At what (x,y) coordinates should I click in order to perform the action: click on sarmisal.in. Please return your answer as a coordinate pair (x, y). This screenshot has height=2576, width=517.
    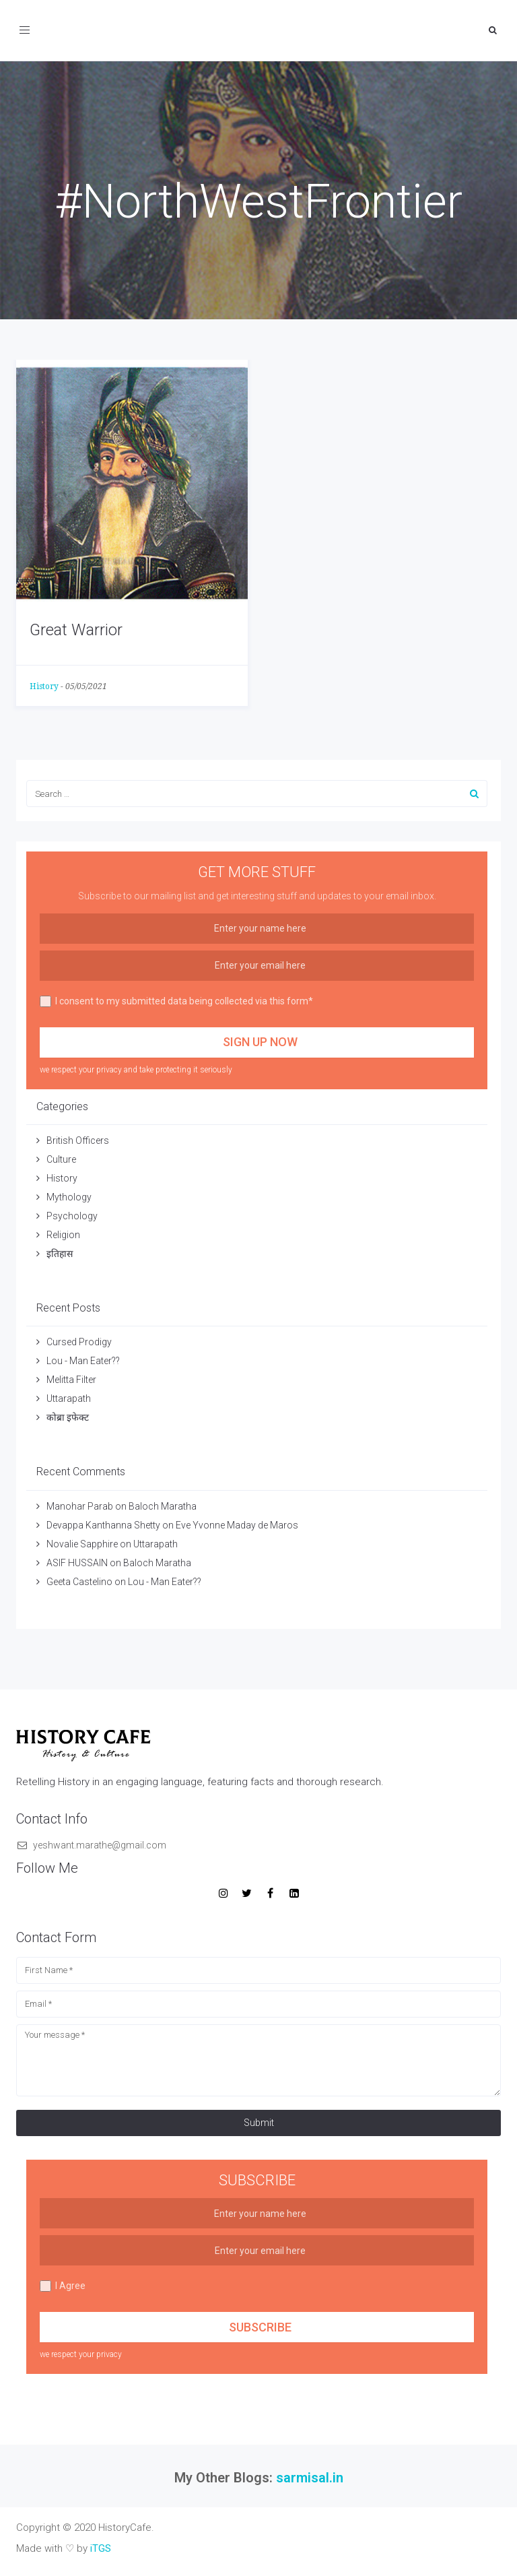
    Looking at the image, I should click on (309, 2478).